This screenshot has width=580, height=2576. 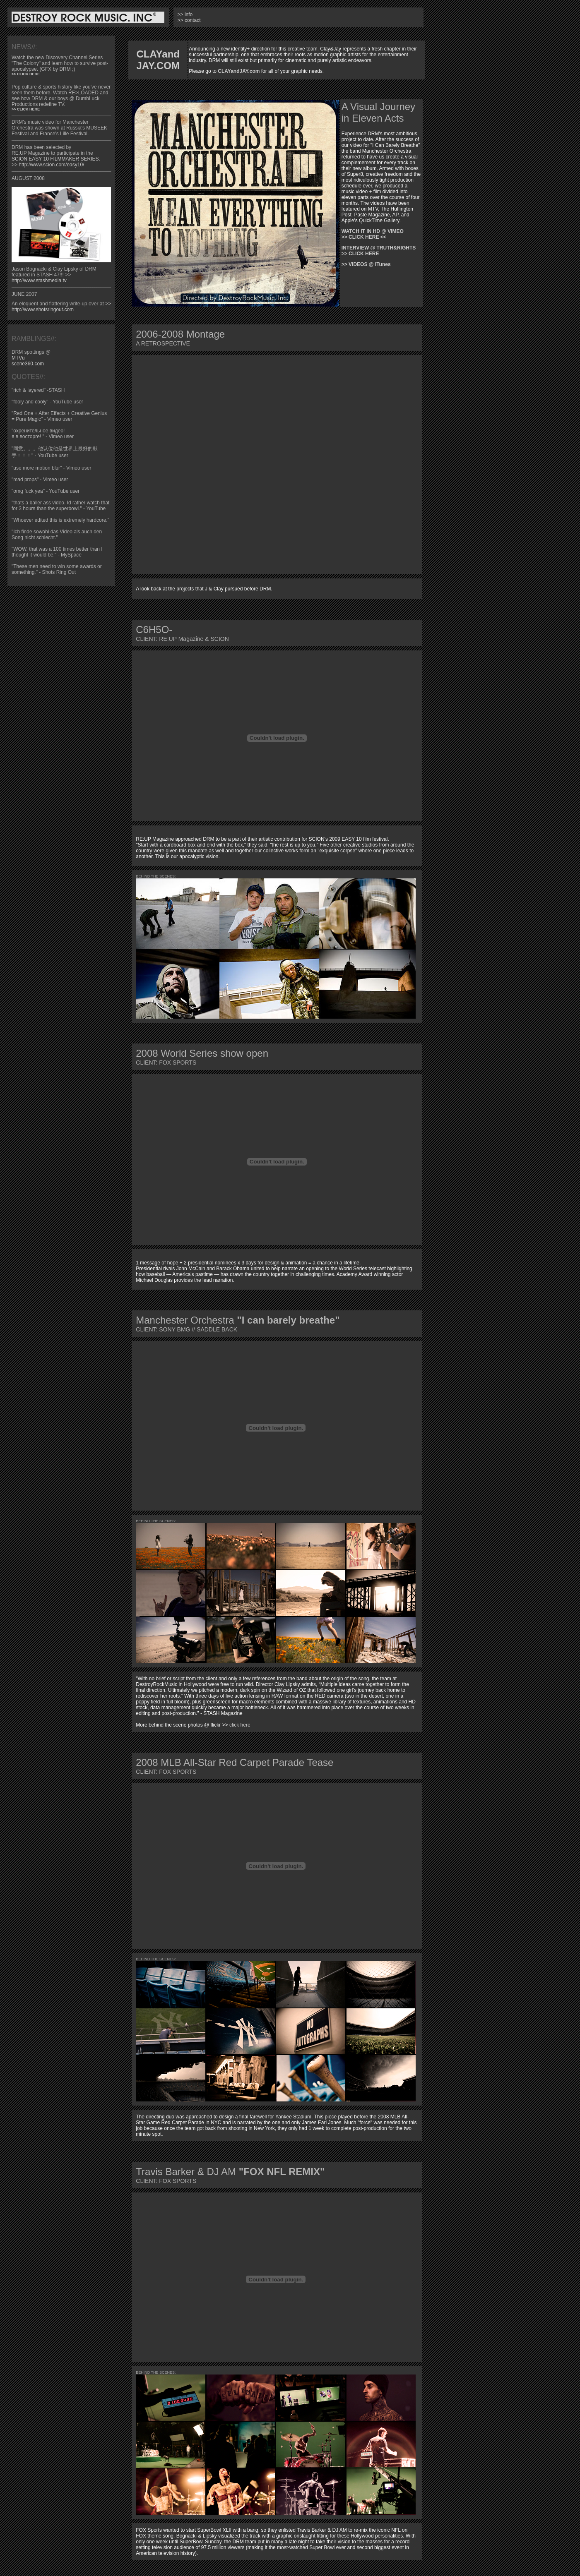 What do you see at coordinates (48, 165) in the screenshot?
I see `>> http://www.scion.com/easy10/` at bounding box center [48, 165].